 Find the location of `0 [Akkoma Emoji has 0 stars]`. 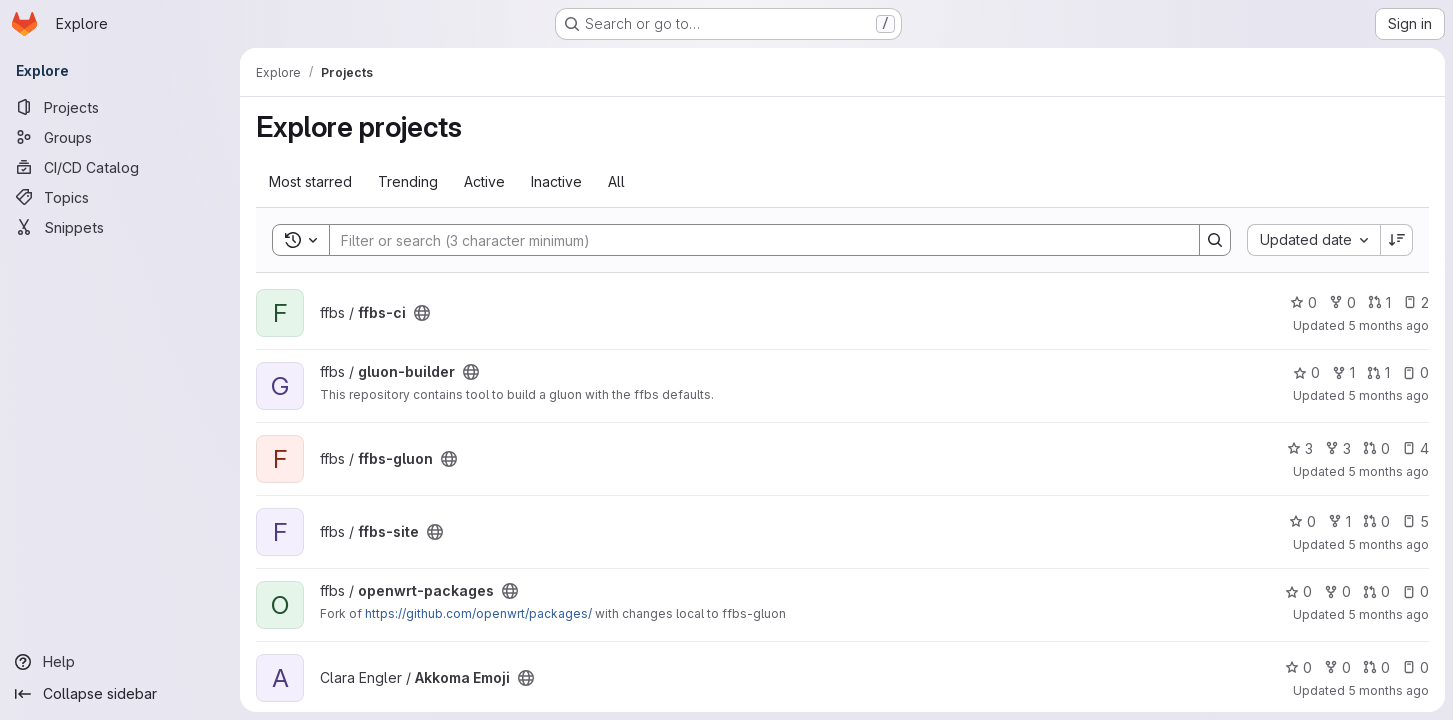

0 [Akkoma Emoji has 0 stars] is located at coordinates (1298, 667).